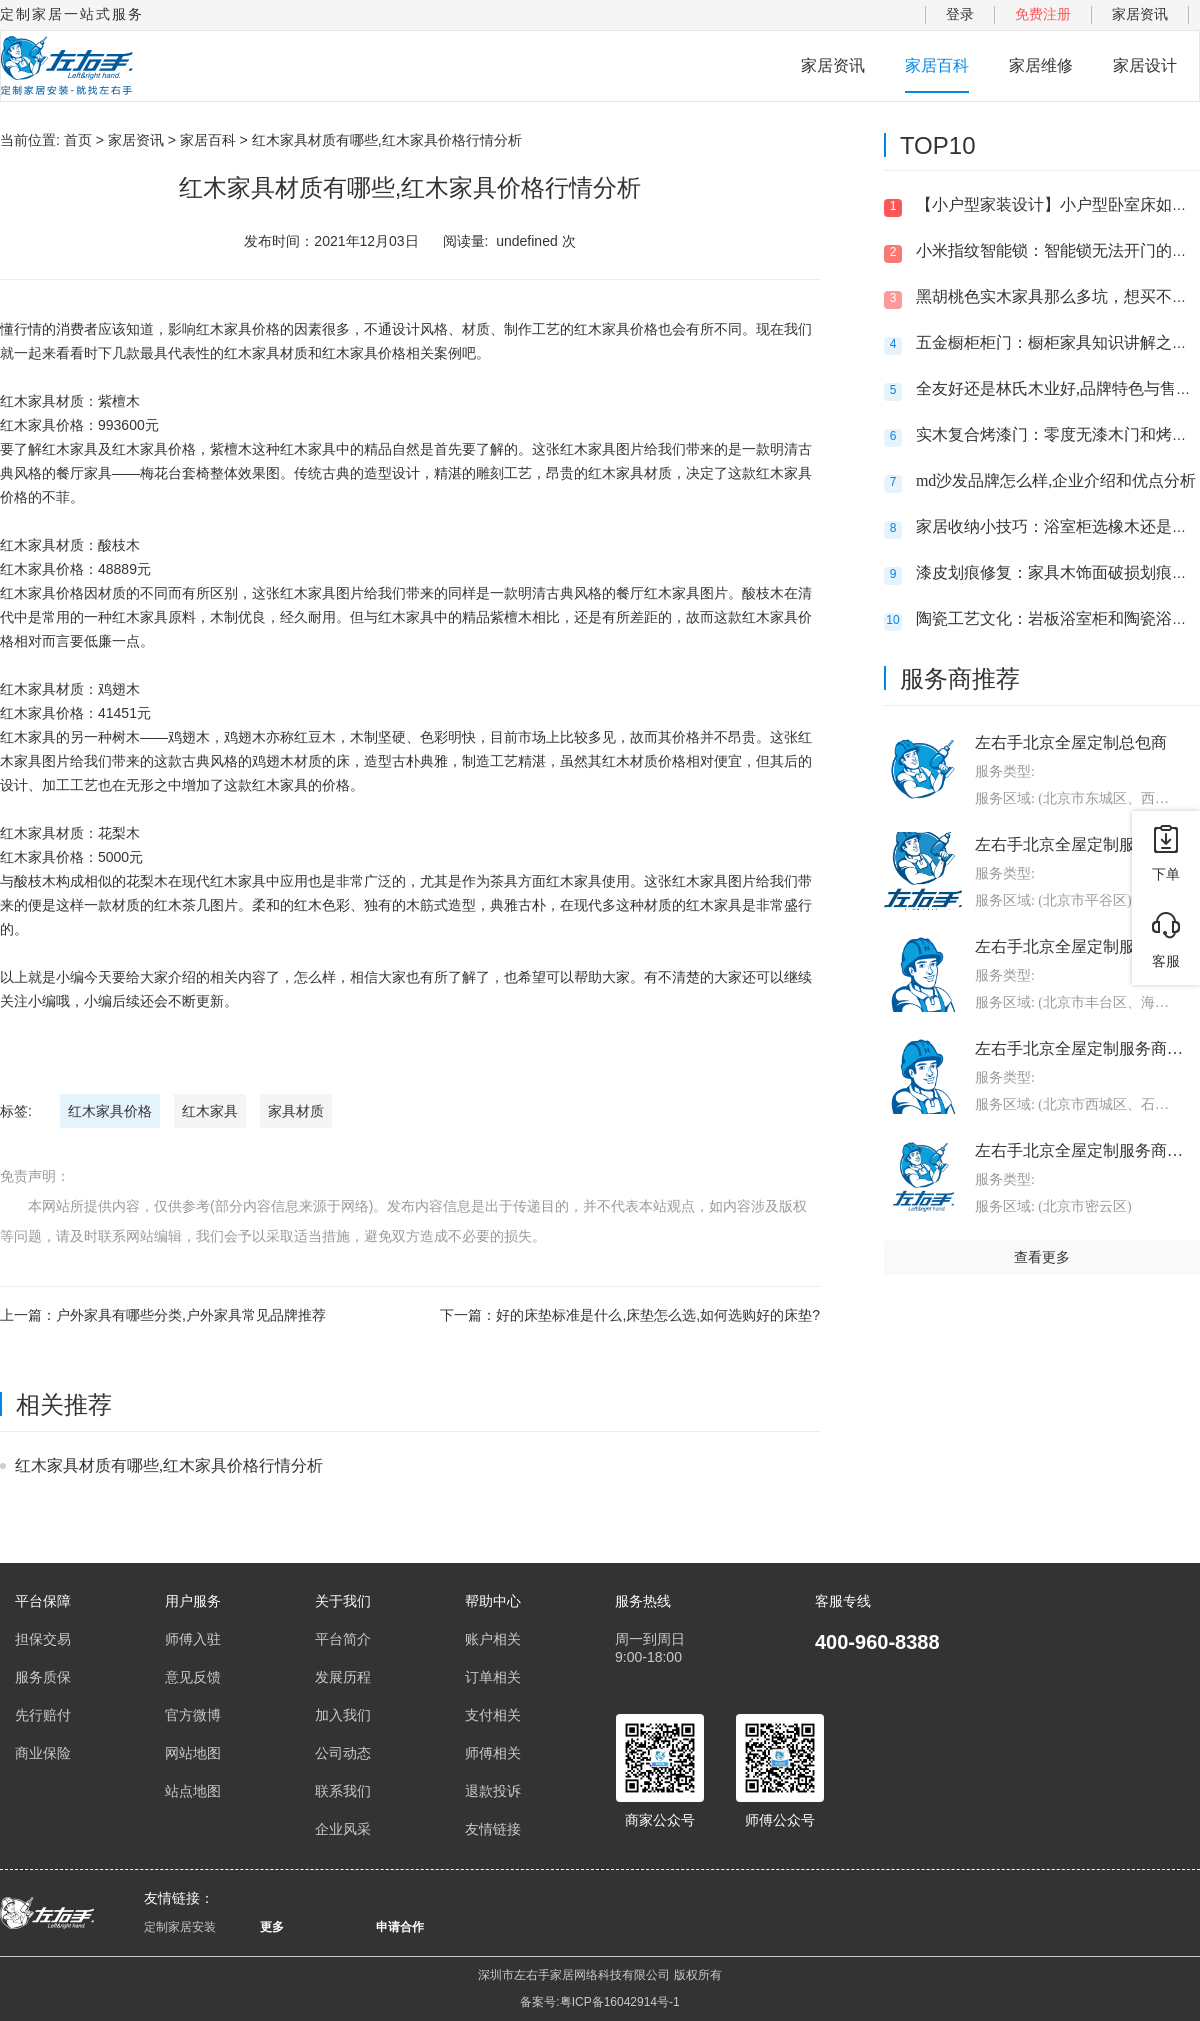  Describe the element at coordinates (43, 1639) in the screenshot. I see `担保交易` at that location.